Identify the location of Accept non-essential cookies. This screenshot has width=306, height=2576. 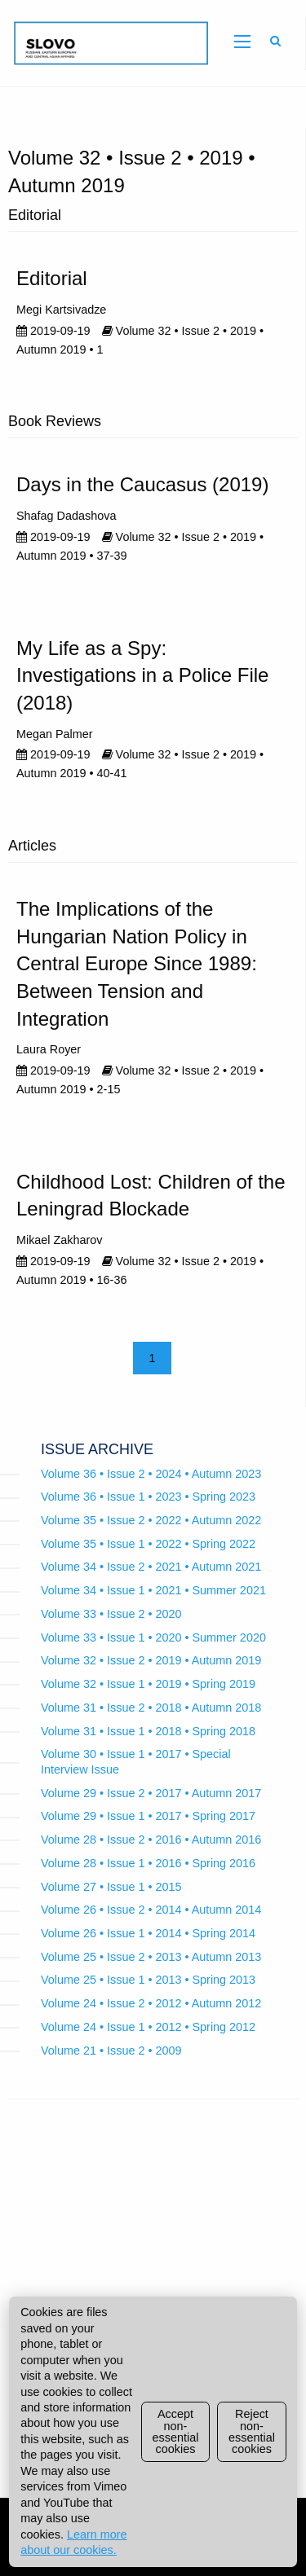
(176, 2431).